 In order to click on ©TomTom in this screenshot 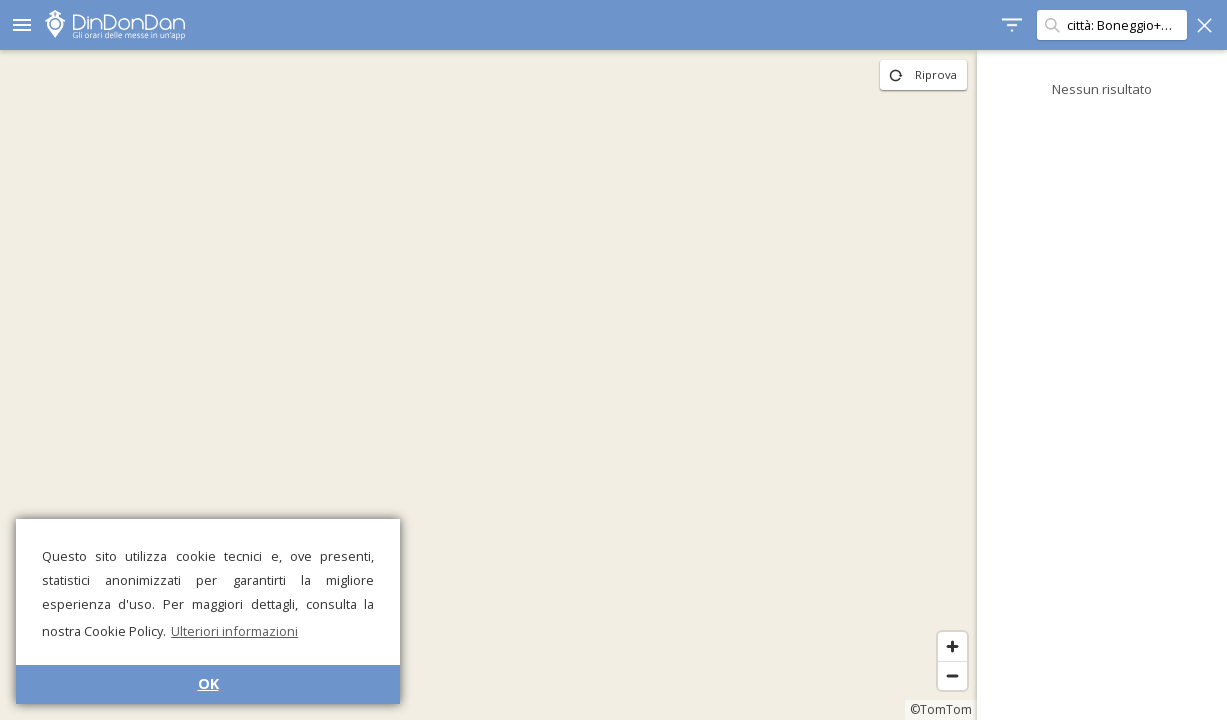, I will do `click(941, 709)`.